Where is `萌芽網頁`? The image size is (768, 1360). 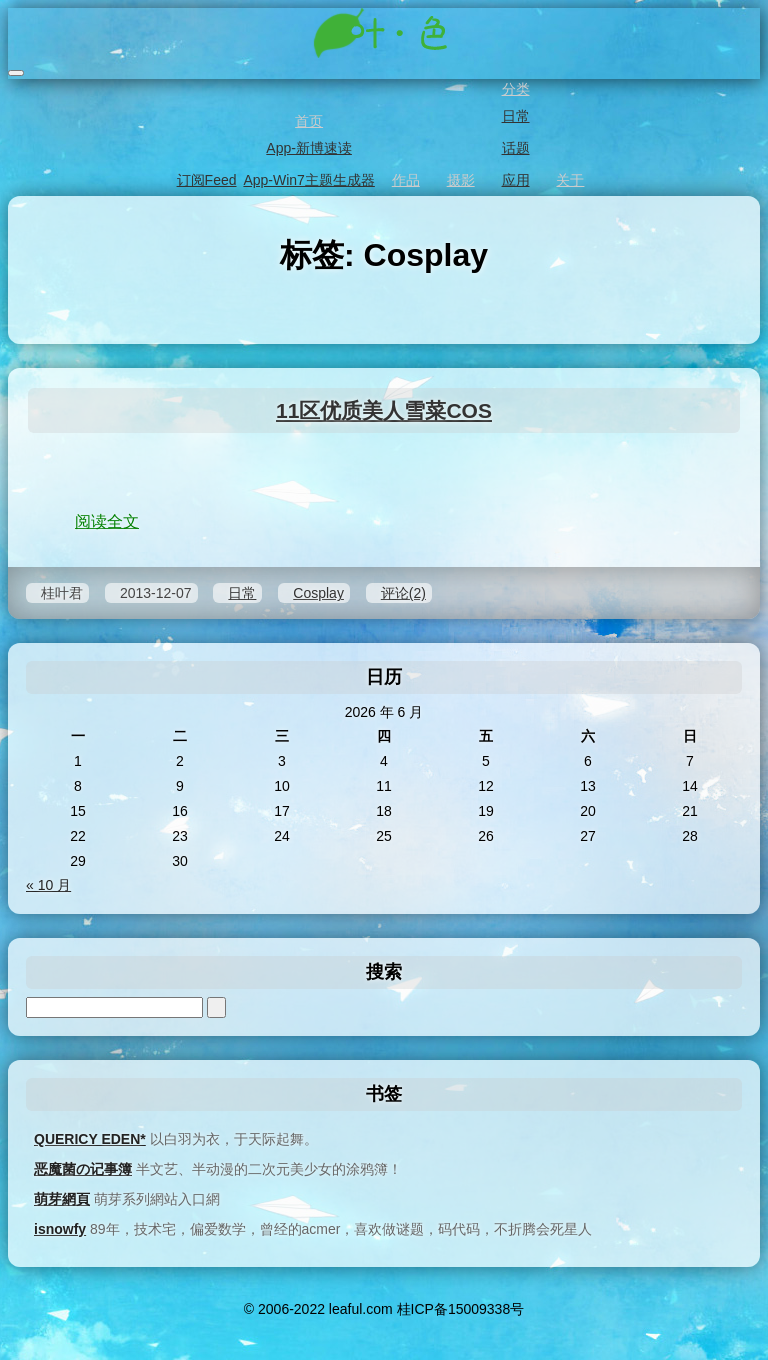 萌芽網頁 is located at coordinates (62, 1199).